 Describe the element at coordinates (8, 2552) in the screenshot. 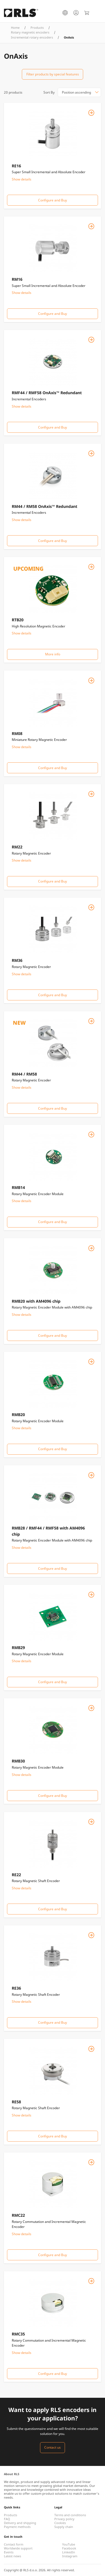

I see `Events` at that location.